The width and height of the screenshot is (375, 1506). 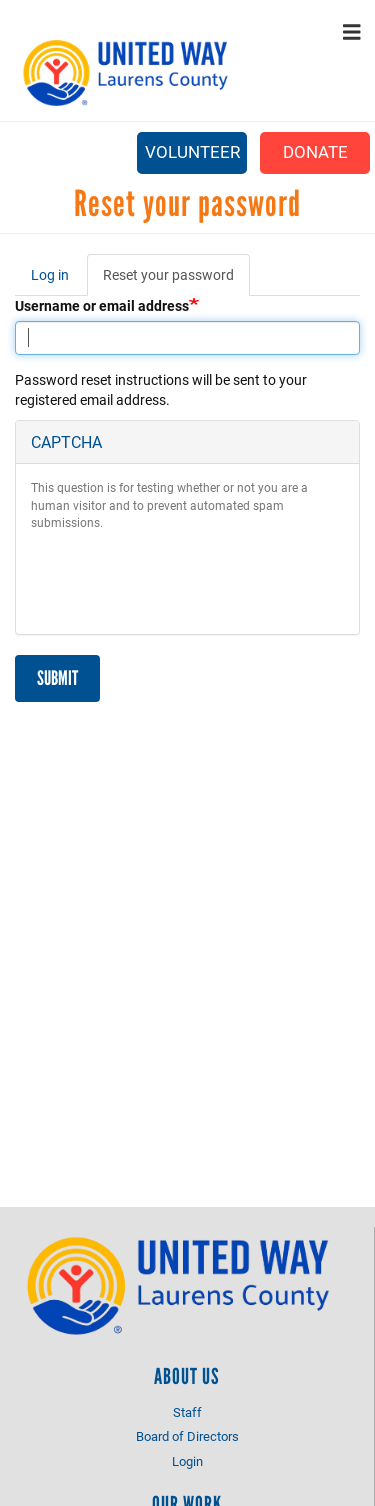 What do you see at coordinates (192, 151) in the screenshot?
I see `Volunteer` at bounding box center [192, 151].